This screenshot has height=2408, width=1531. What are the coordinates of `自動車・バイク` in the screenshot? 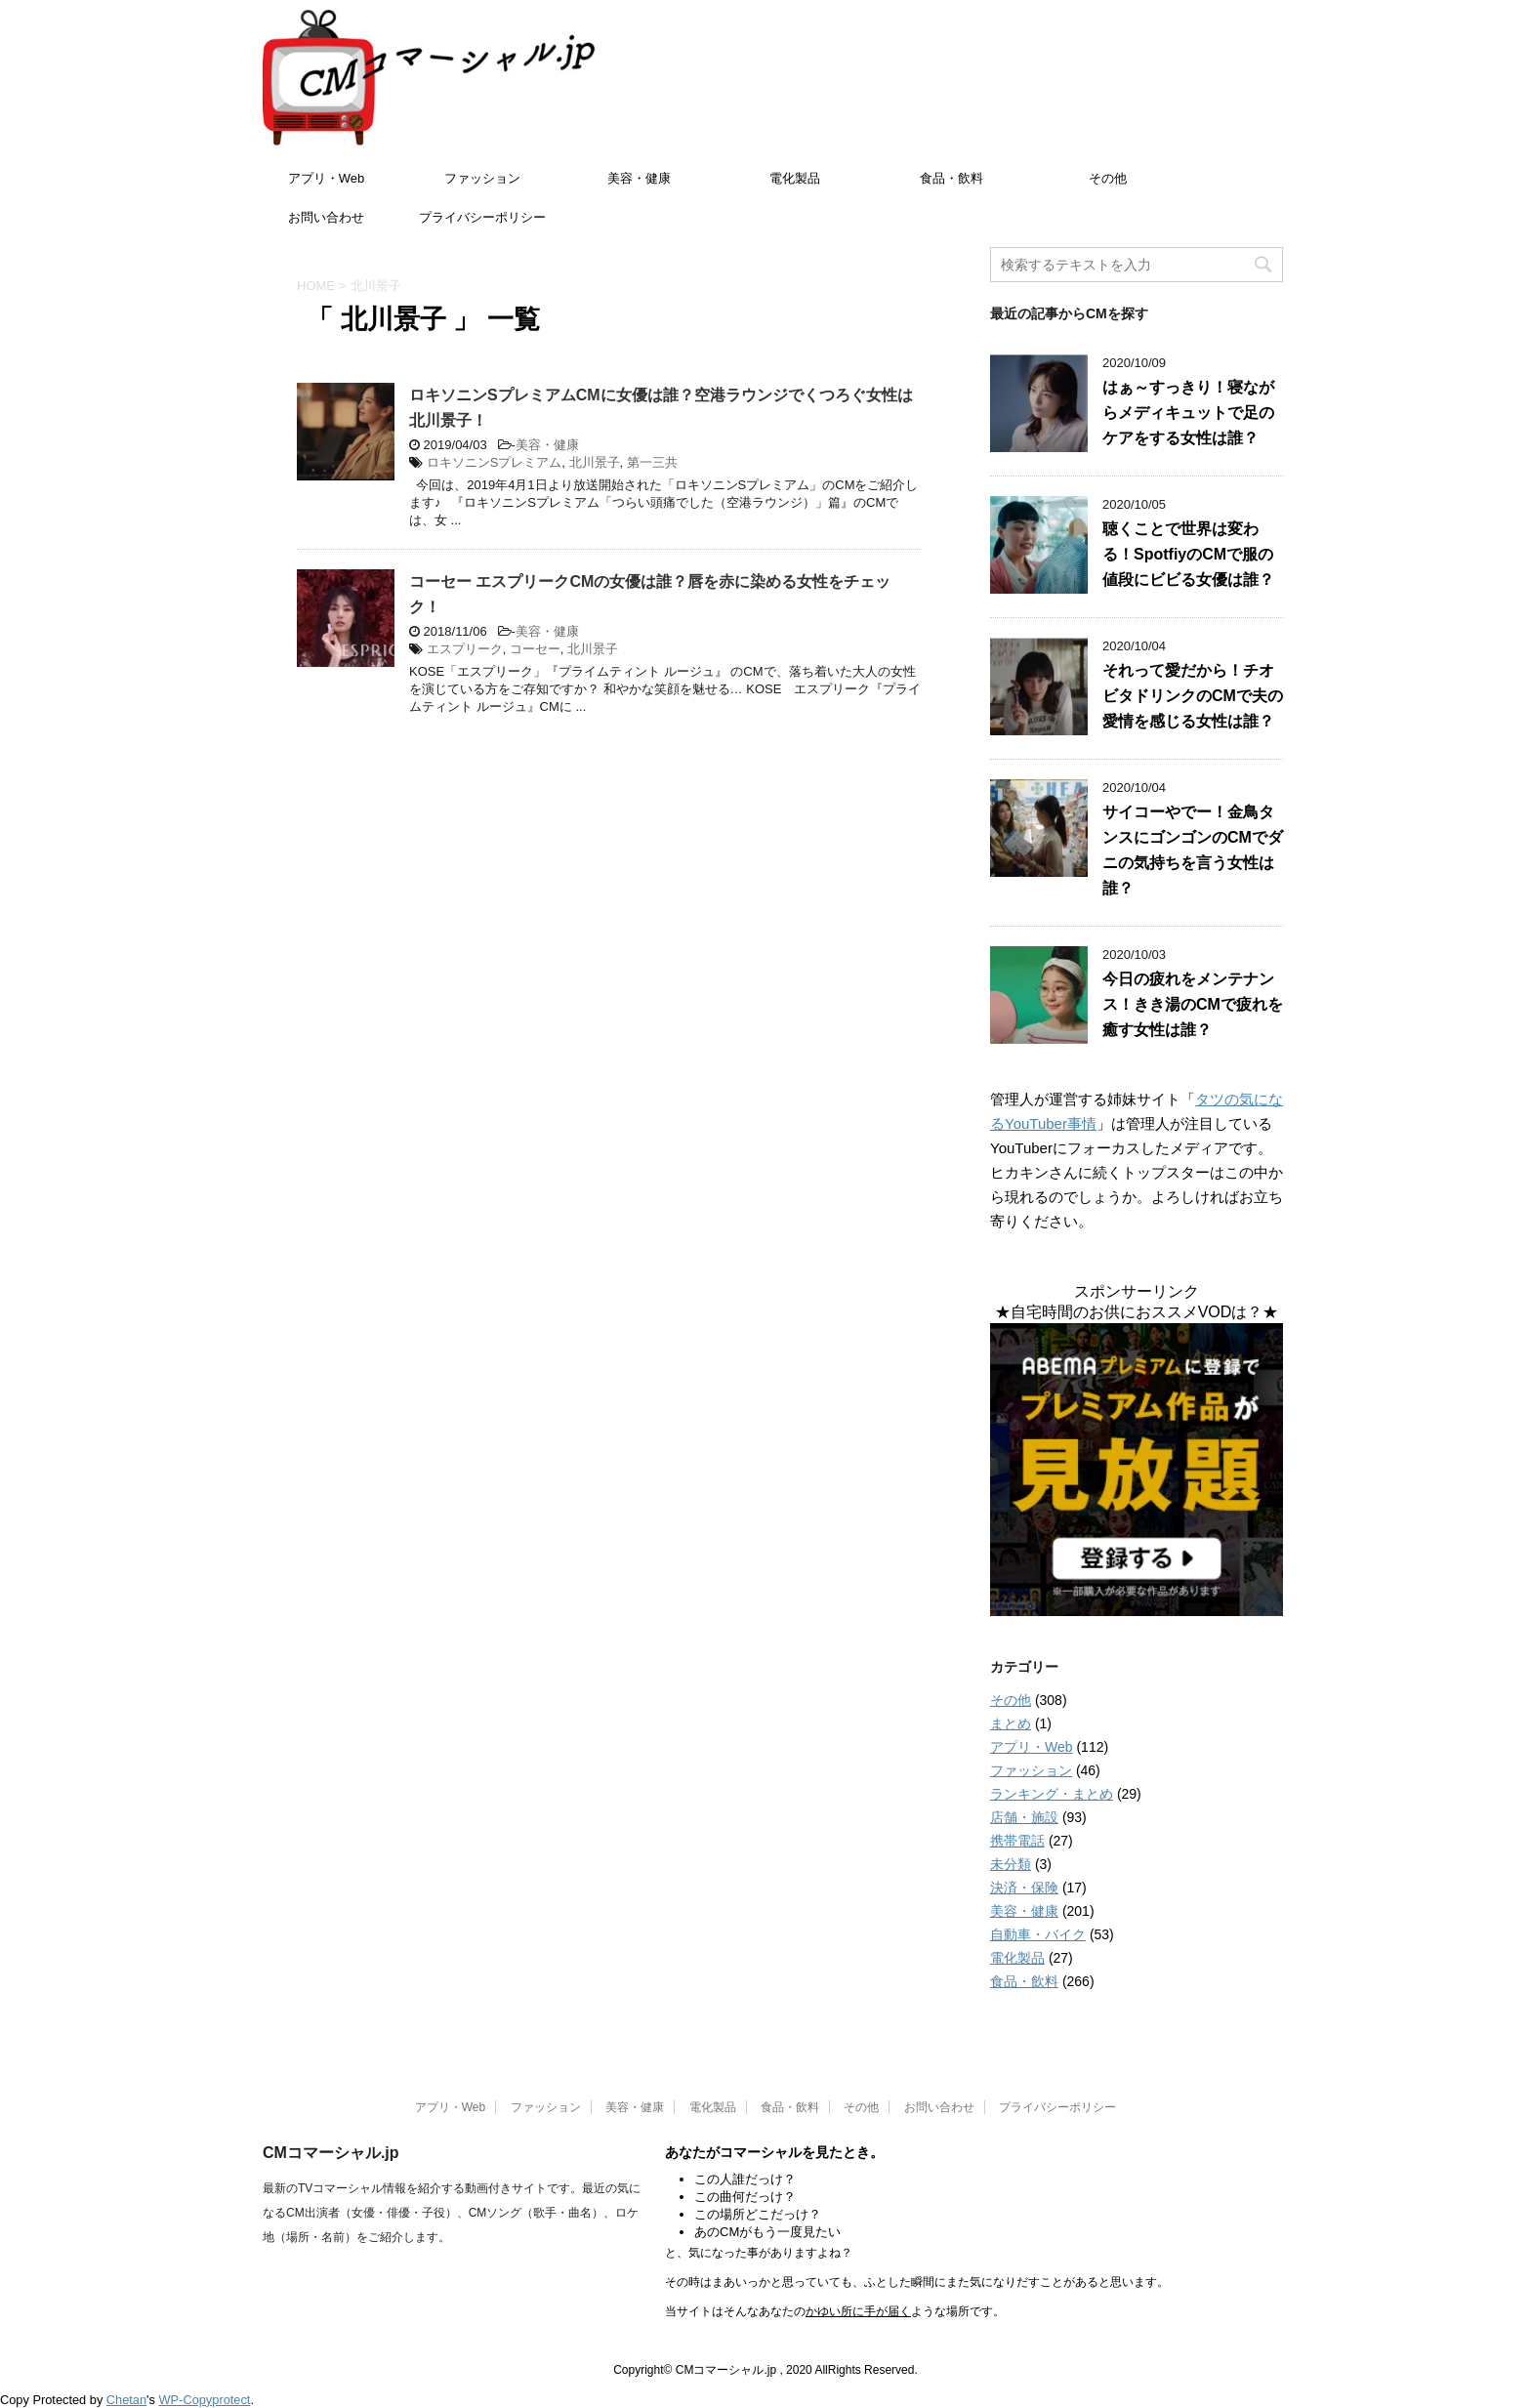 It's located at (1038, 1934).